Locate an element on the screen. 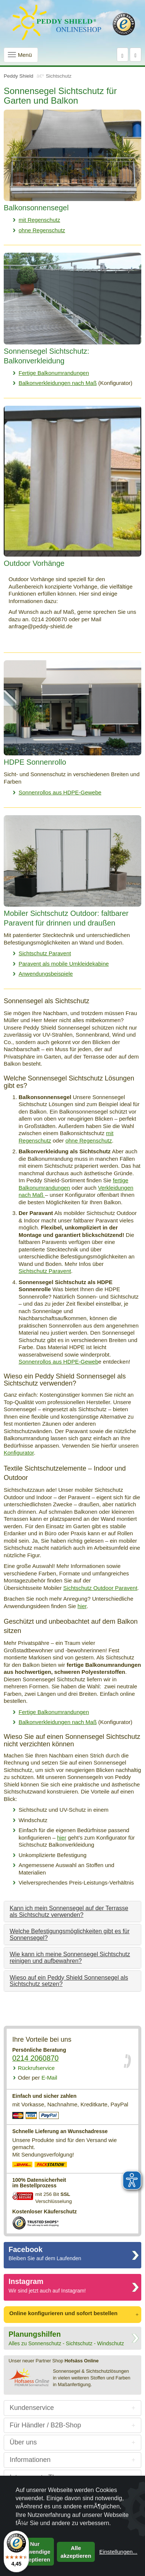 The height and width of the screenshot is (2576, 145). Sichtschutz Outdoor Paravent is located at coordinates (100, 1588).